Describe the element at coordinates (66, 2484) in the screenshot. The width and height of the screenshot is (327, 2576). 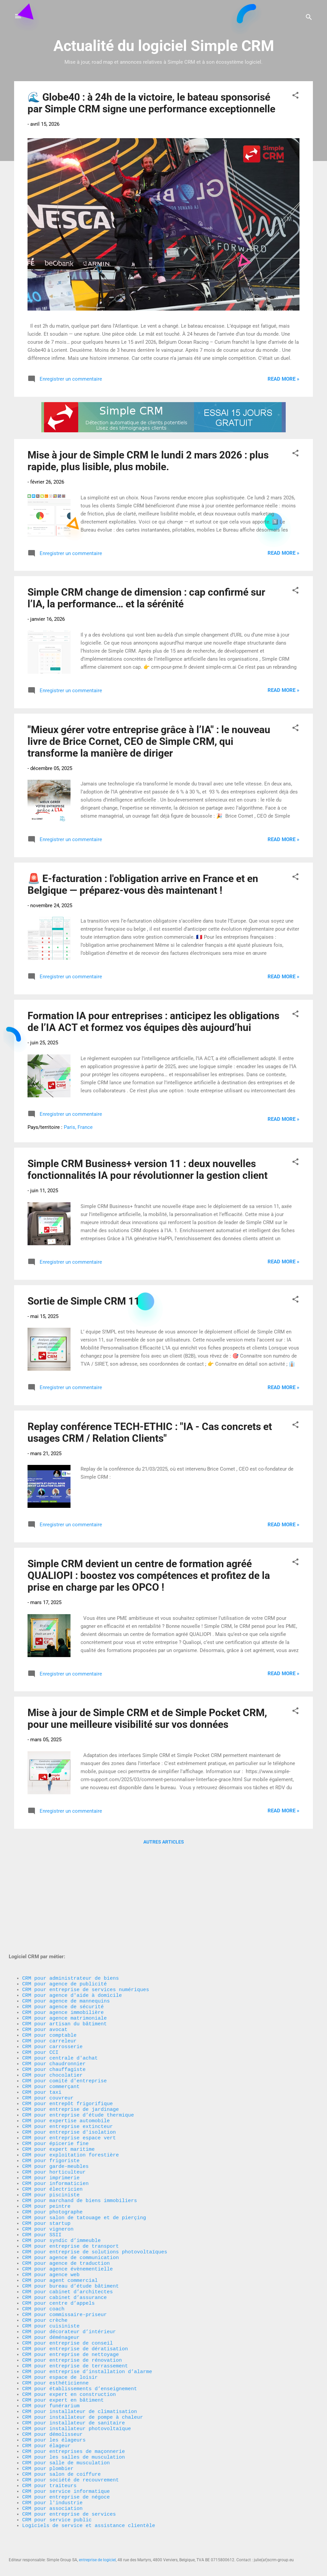
I see `CRM pour service informatique` at that location.